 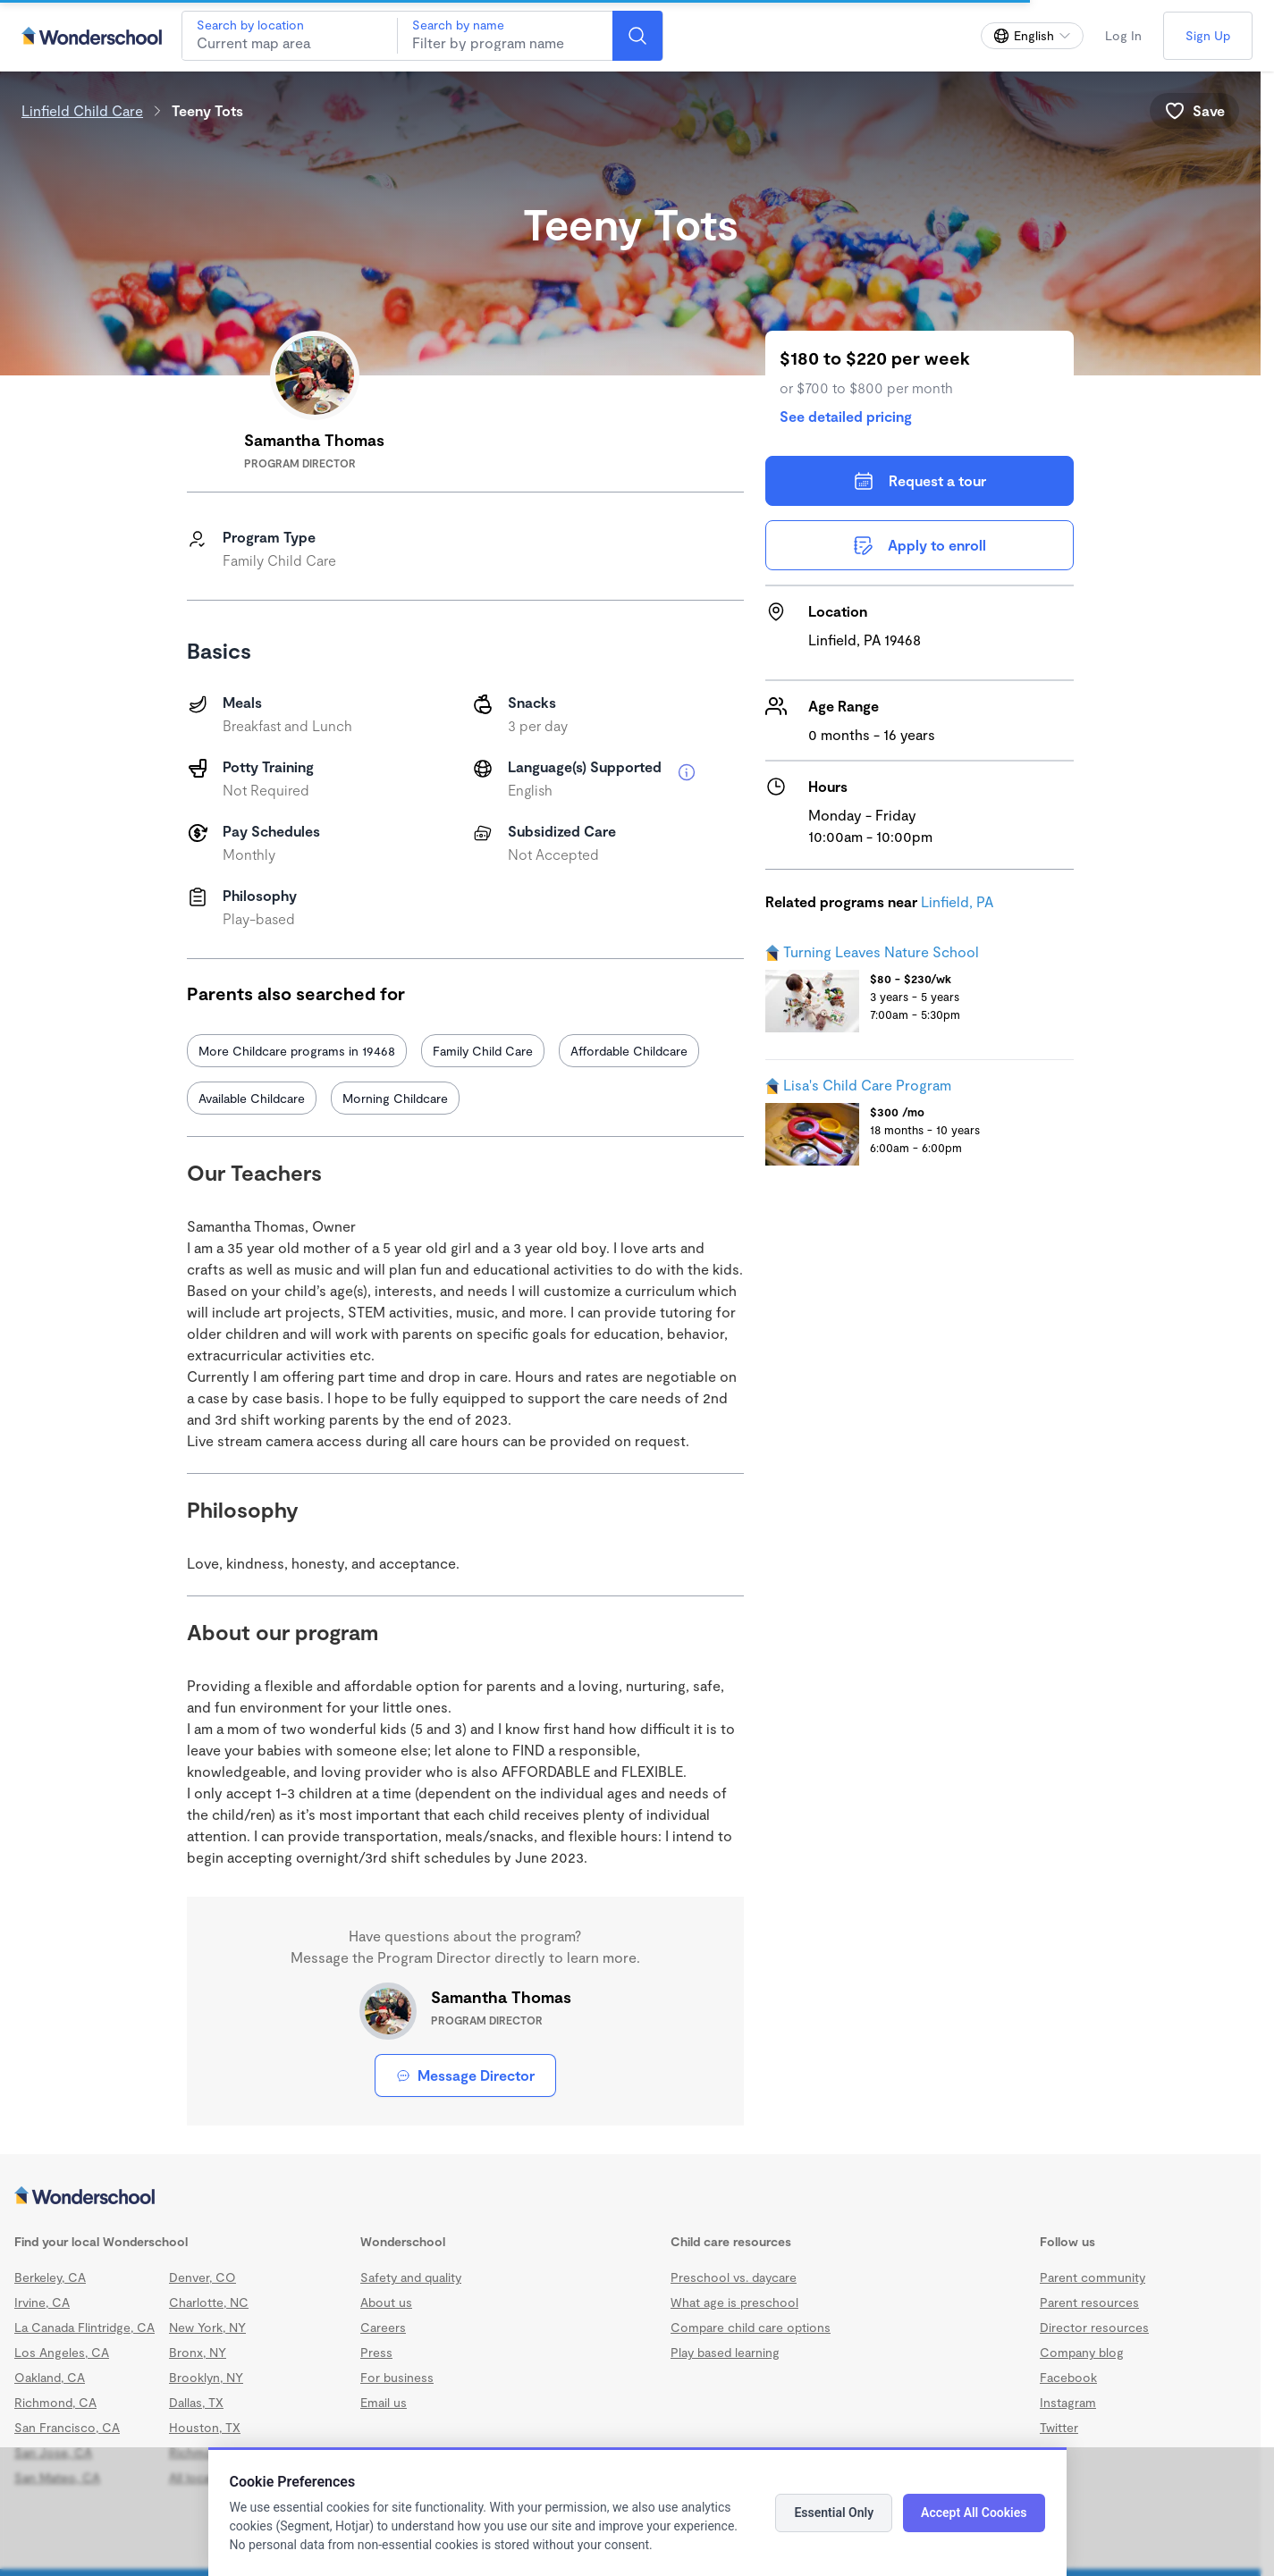 What do you see at coordinates (55, 2402) in the screenshot?
I see `Richmond, CA` at bounding box center [55, 2402].